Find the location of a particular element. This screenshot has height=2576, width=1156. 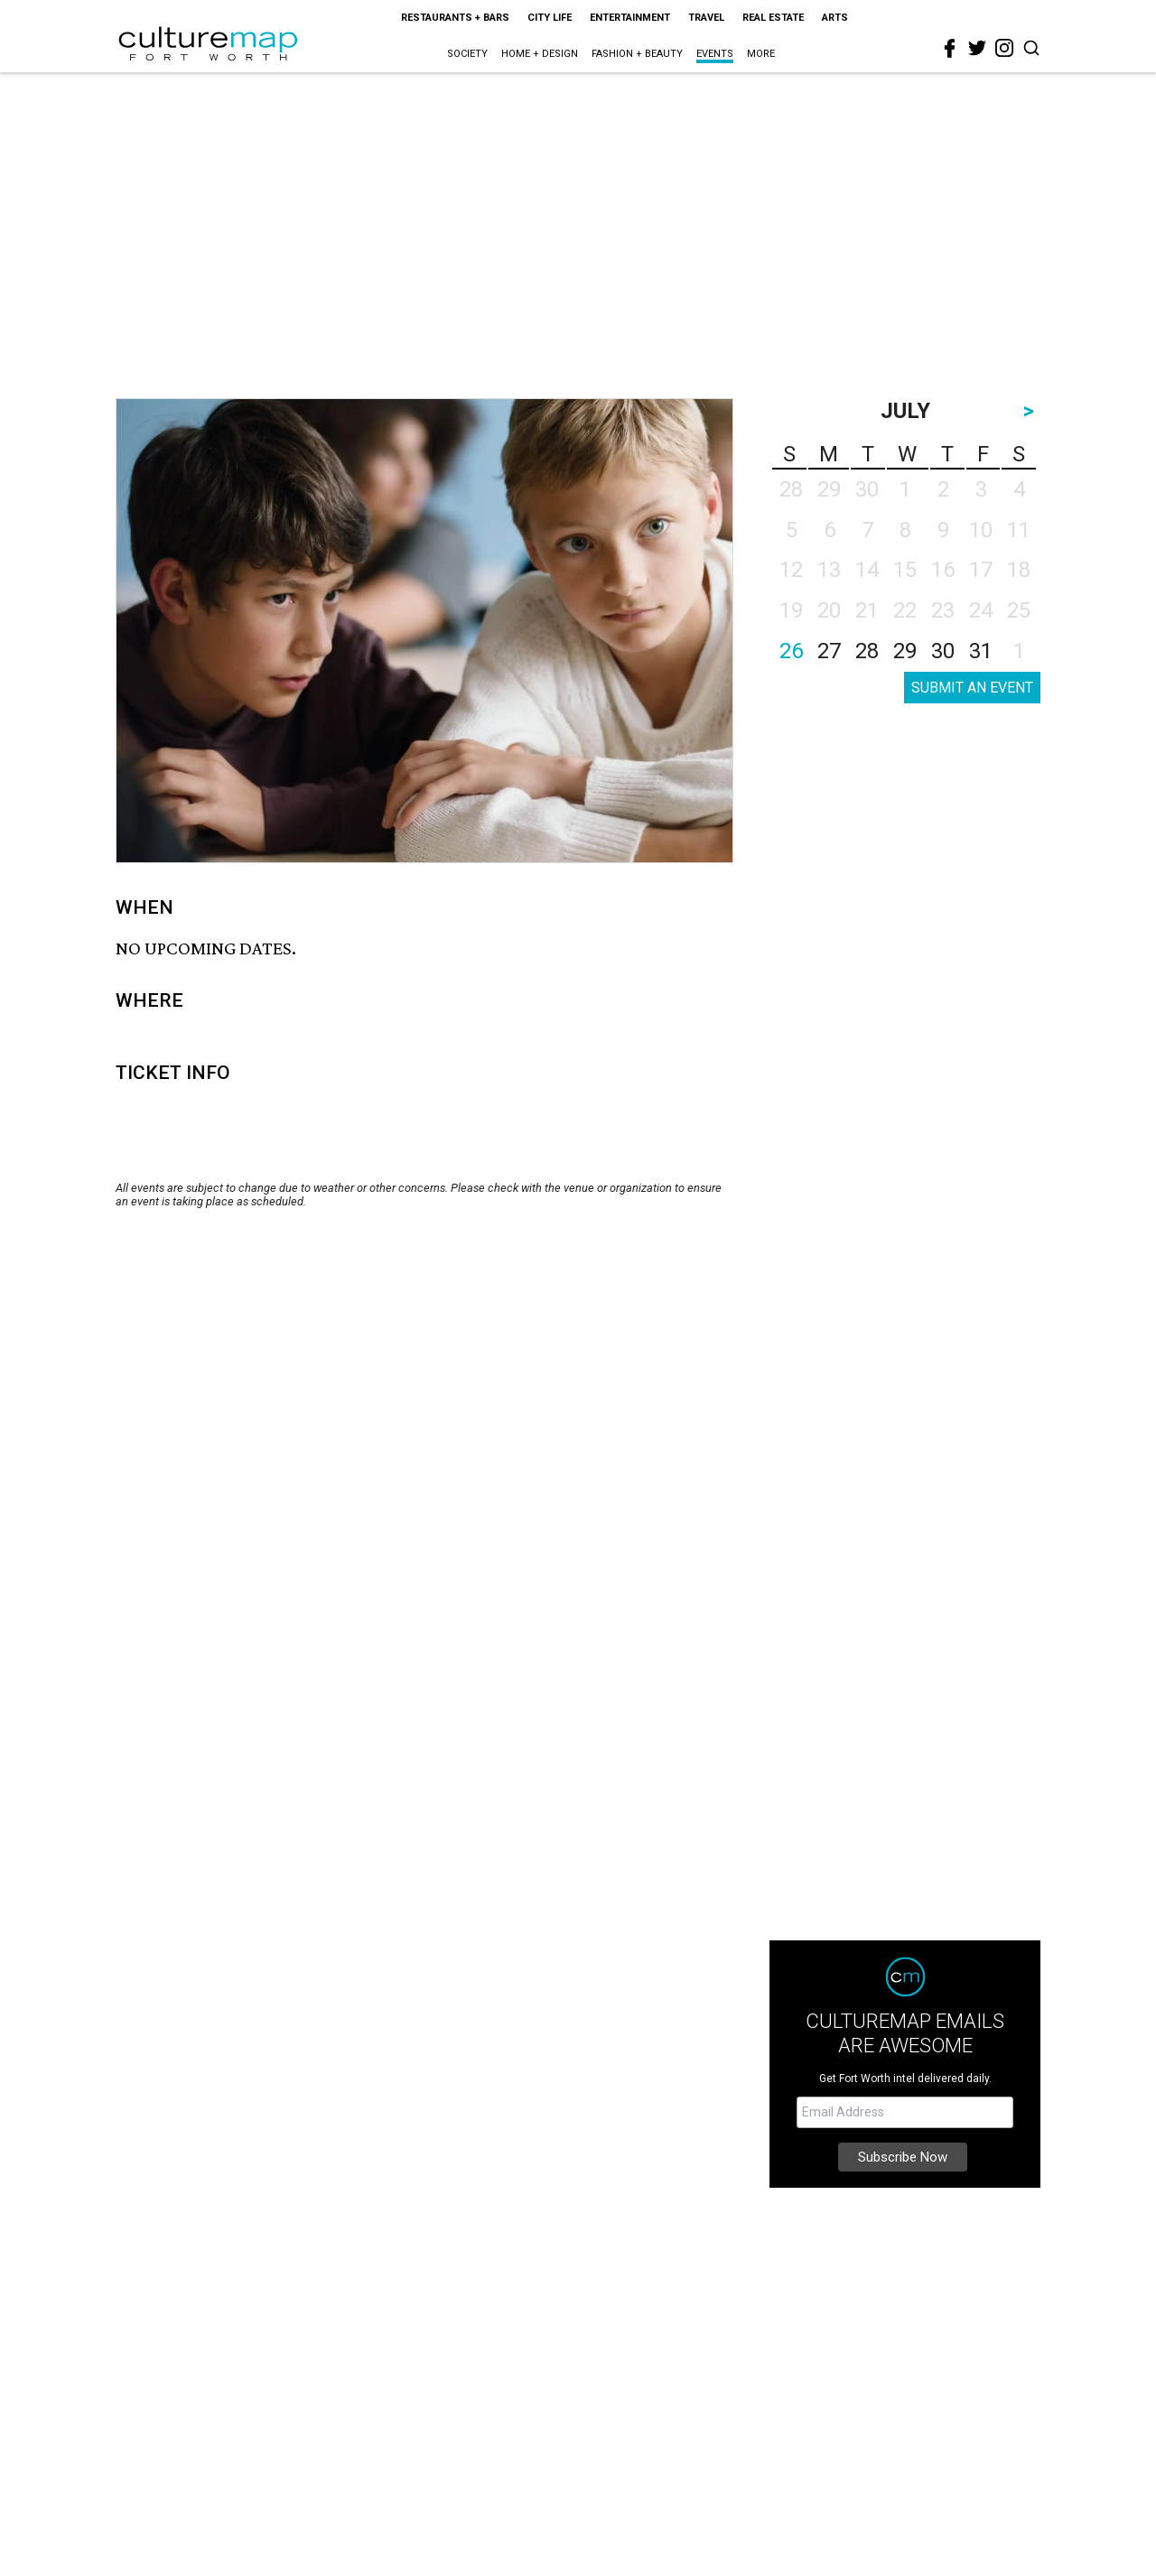

30 is located at coordinates (943, 651).